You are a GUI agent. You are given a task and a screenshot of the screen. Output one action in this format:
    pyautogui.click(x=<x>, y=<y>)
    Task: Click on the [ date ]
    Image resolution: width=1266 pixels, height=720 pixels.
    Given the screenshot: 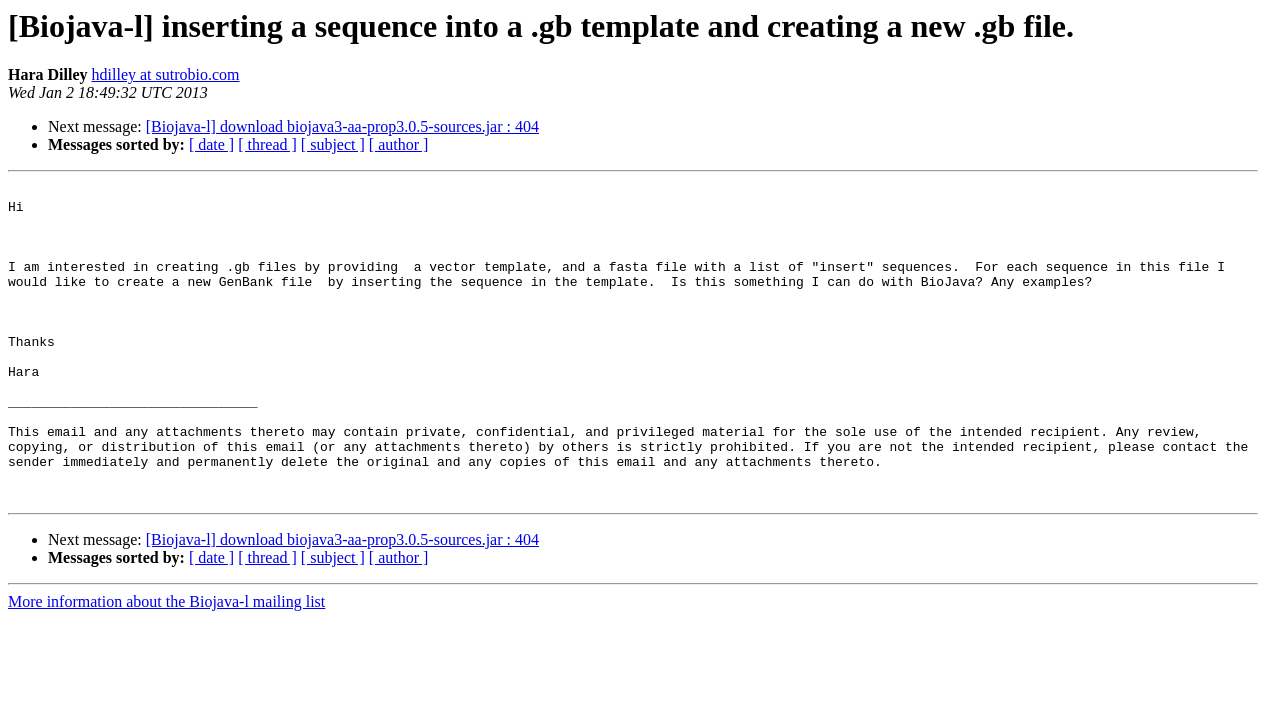 What is the action you would take?
    pyautogui.click(x=211, y=144)
    